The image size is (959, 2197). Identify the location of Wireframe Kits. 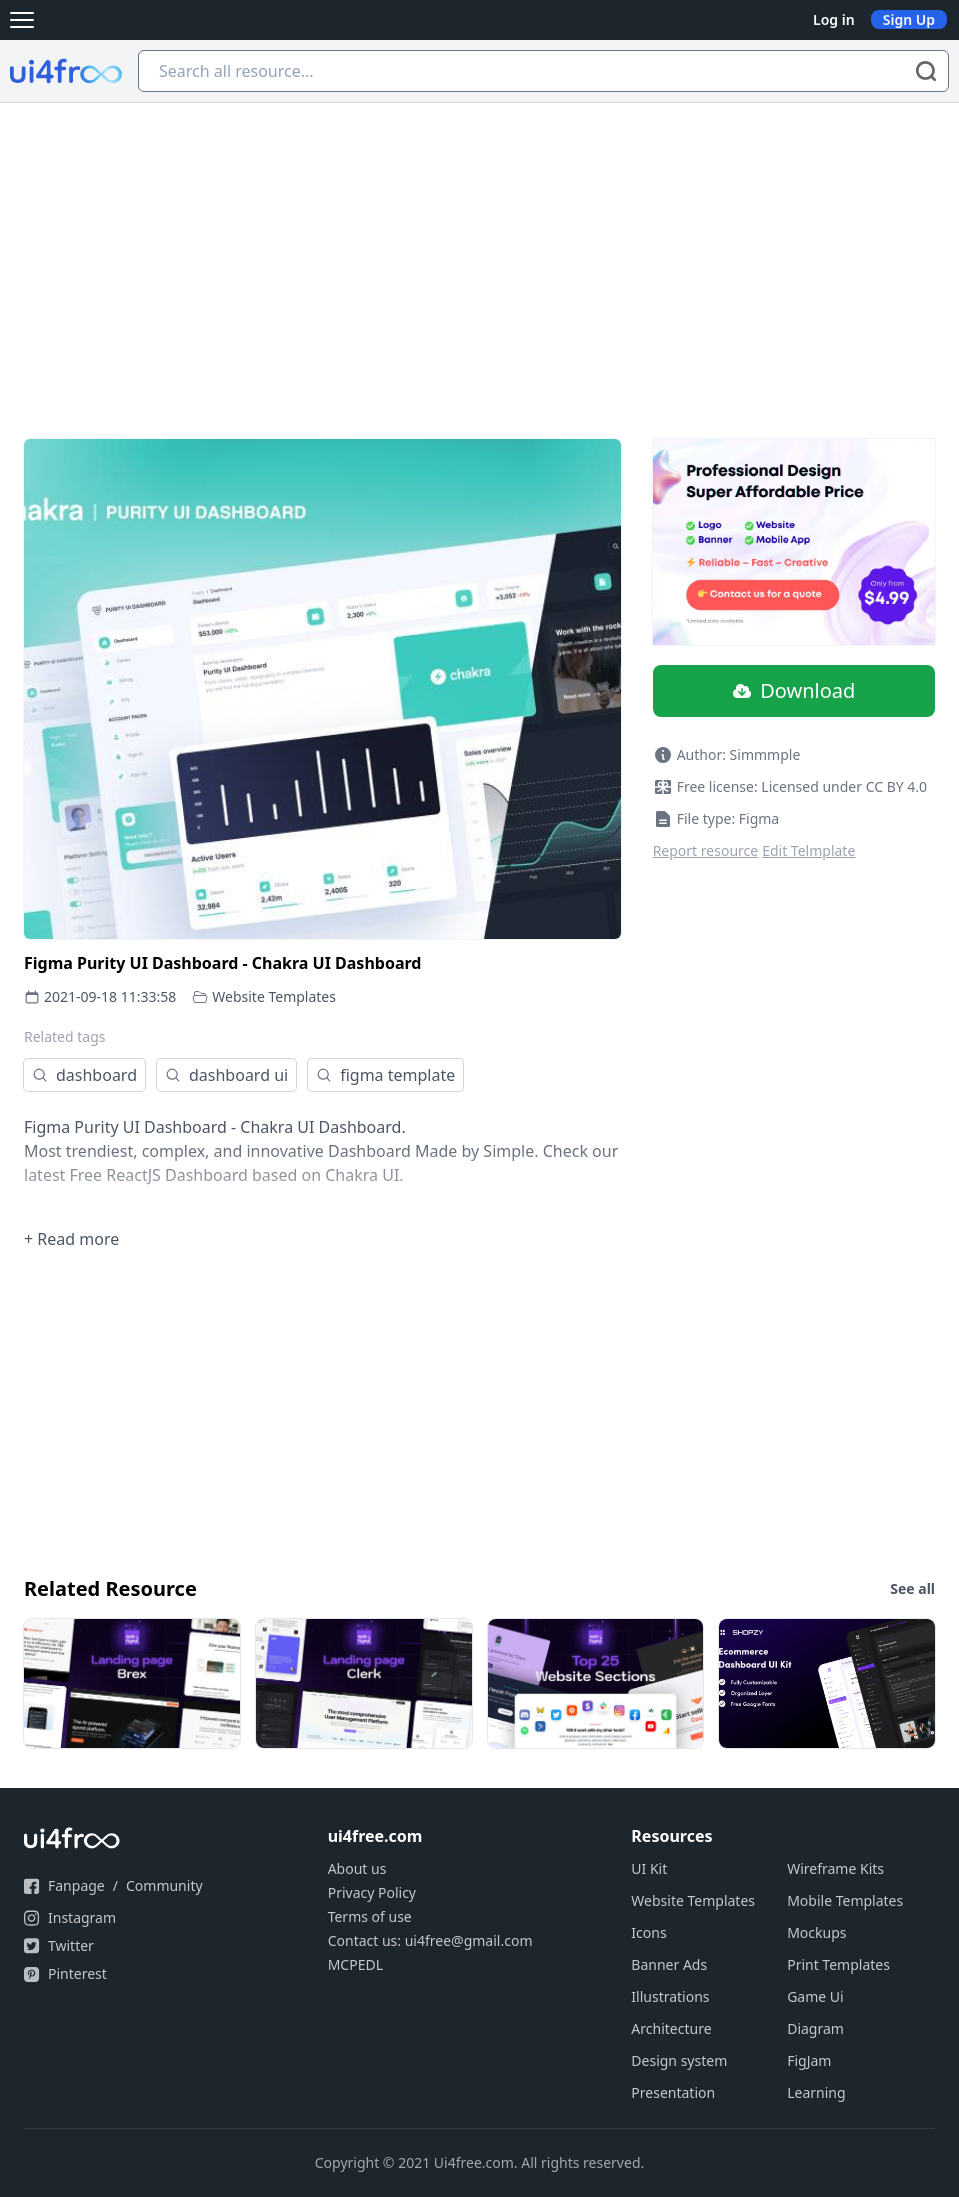
(835, 1868).